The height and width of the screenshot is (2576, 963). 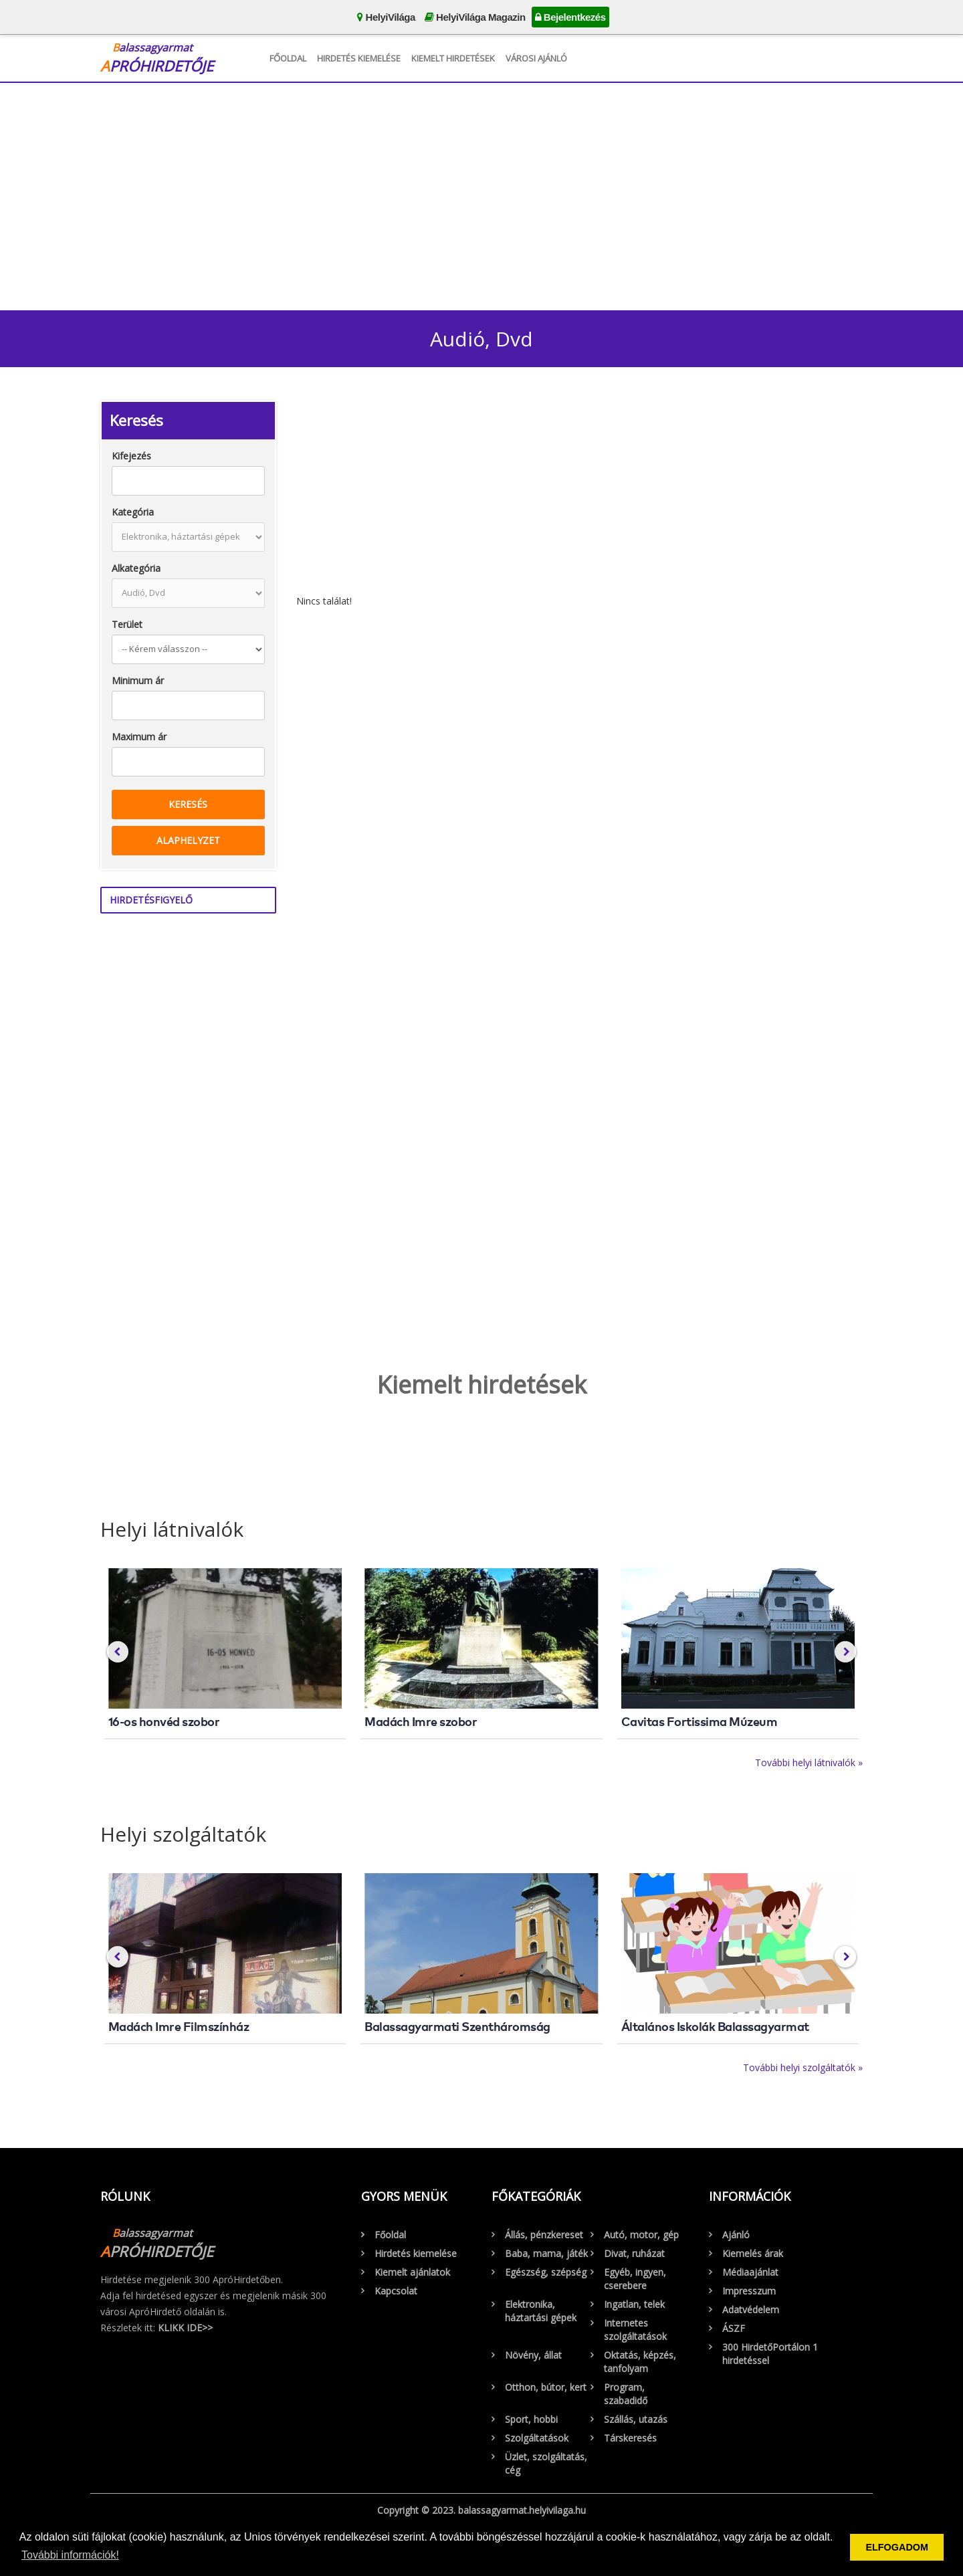 What do you see at coordinates (127, 624) in the screenshot?
I see `Terület` at bounding box center [127, 624].